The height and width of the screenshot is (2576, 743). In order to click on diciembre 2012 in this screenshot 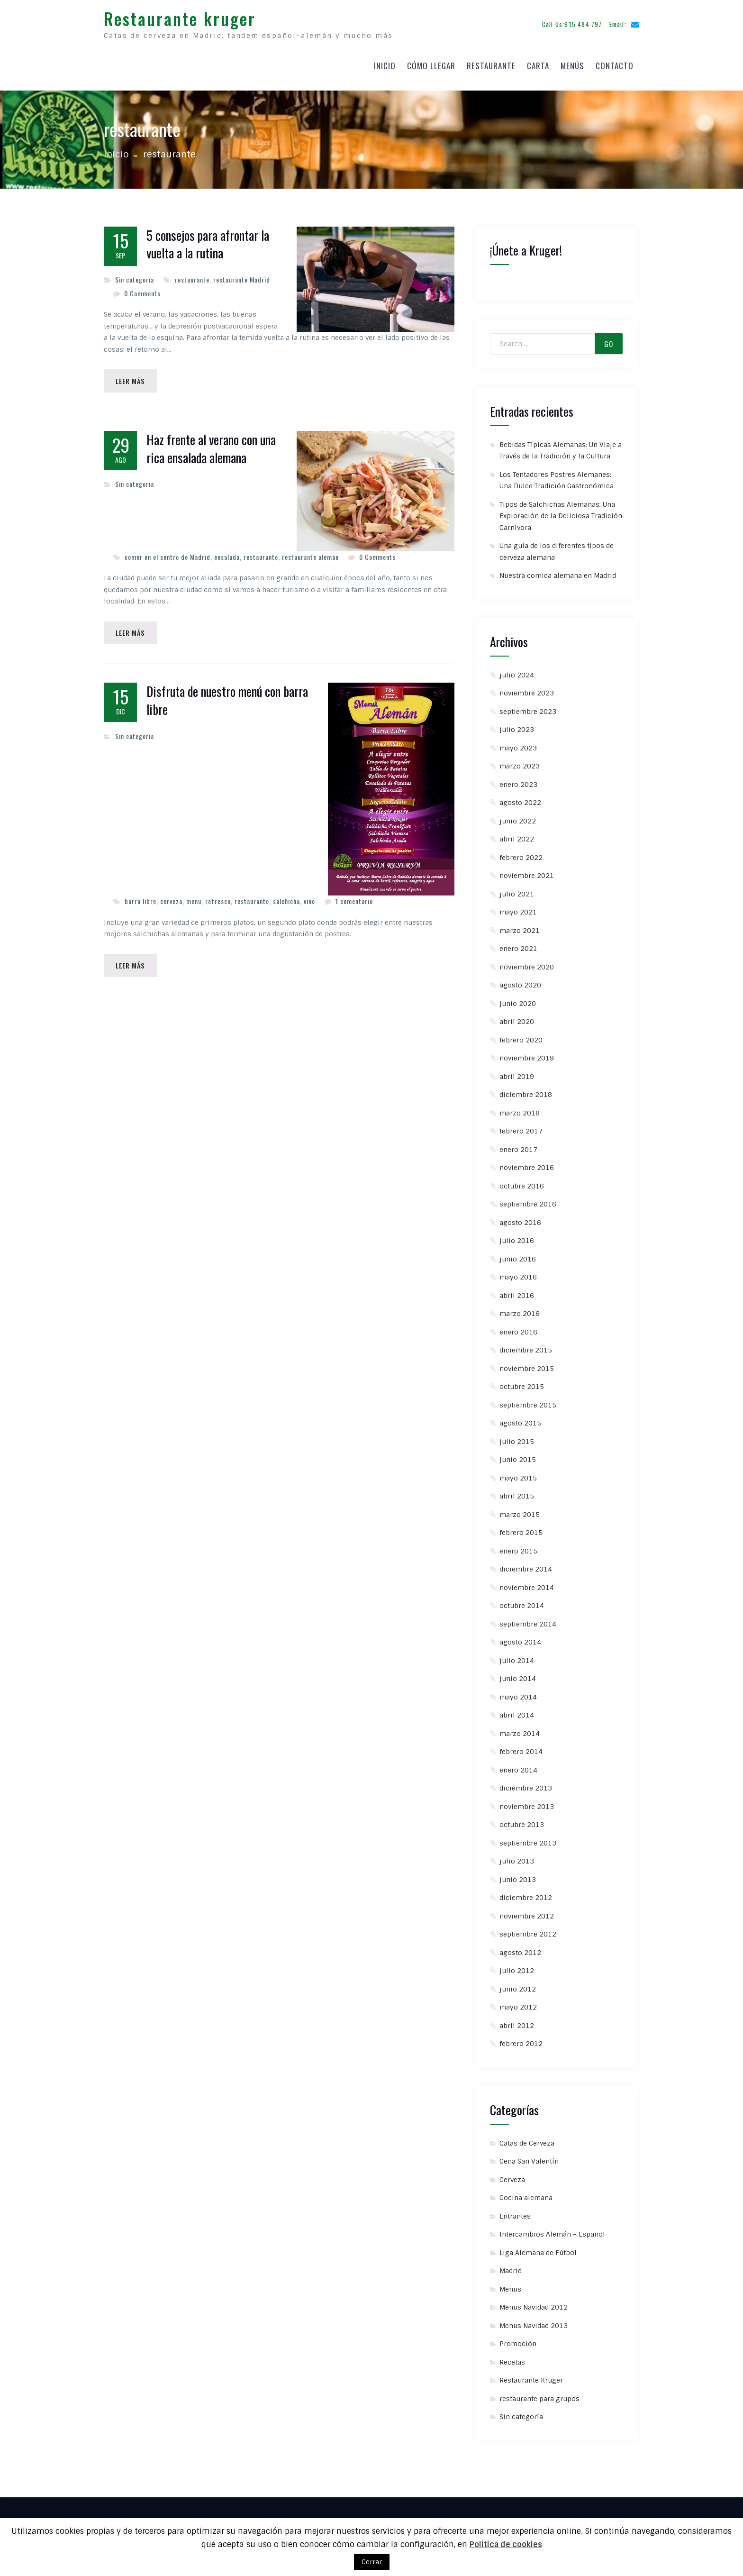, I will do `click(525, 1891)`.